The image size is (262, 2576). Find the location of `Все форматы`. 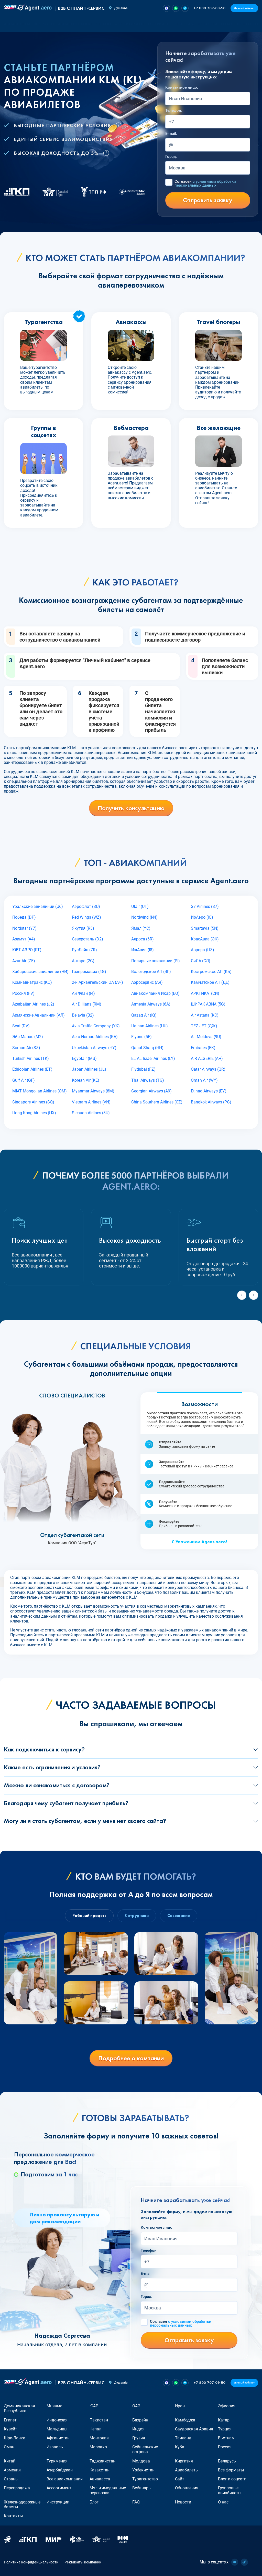

Все форматы is located at coordinates (231, 2470).